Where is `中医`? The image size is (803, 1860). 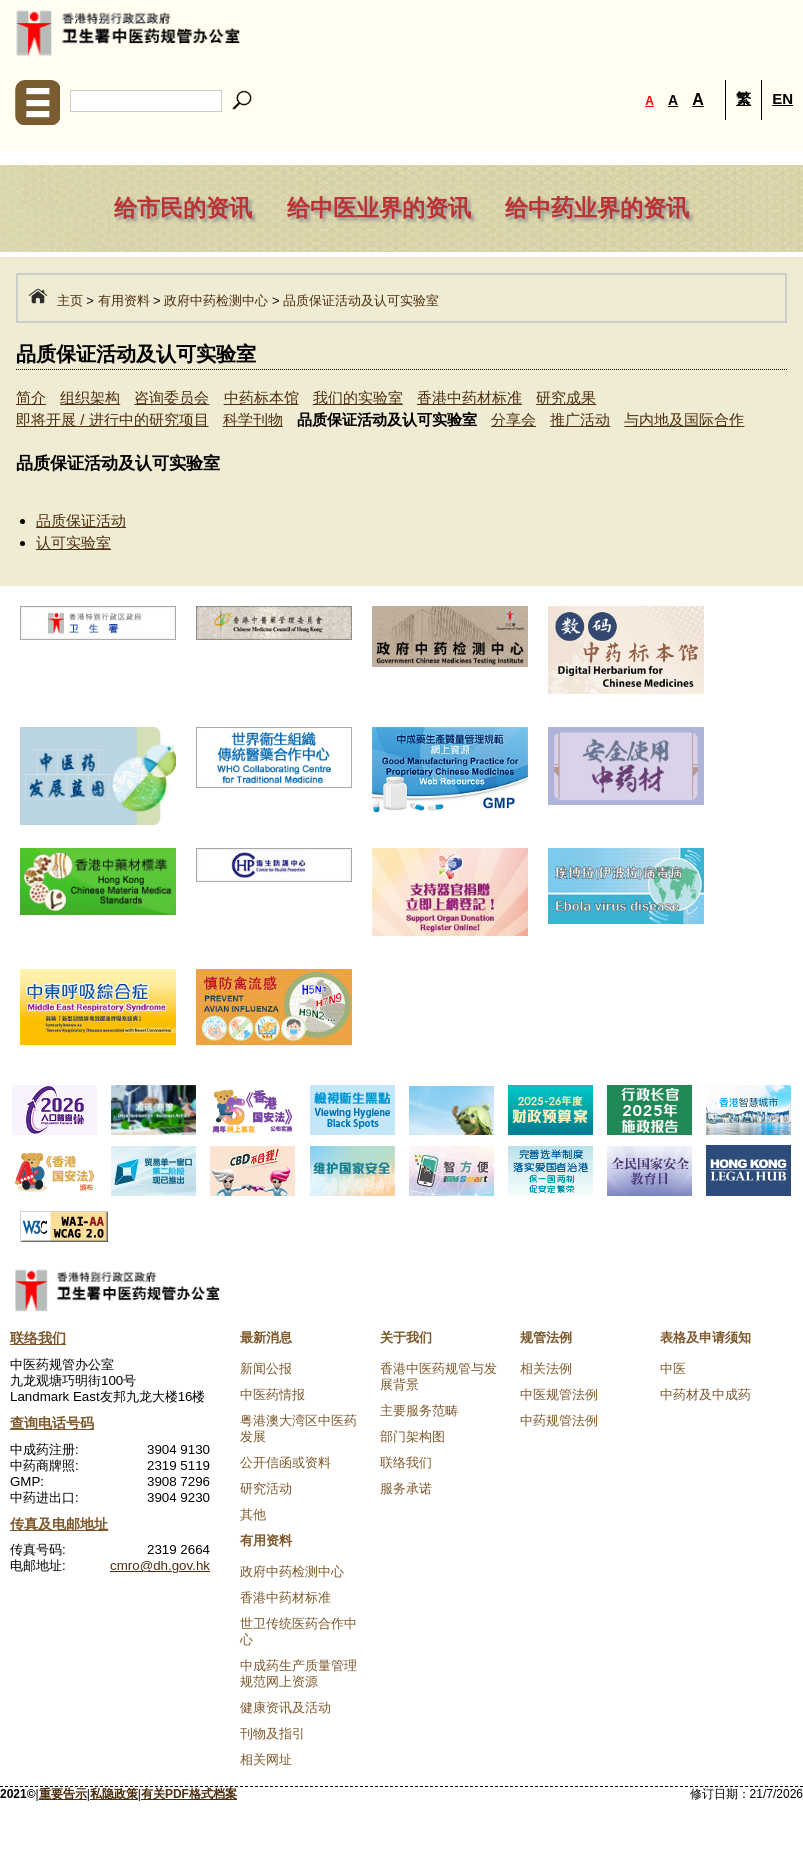 中医 is located at coordinates (673, 1368).